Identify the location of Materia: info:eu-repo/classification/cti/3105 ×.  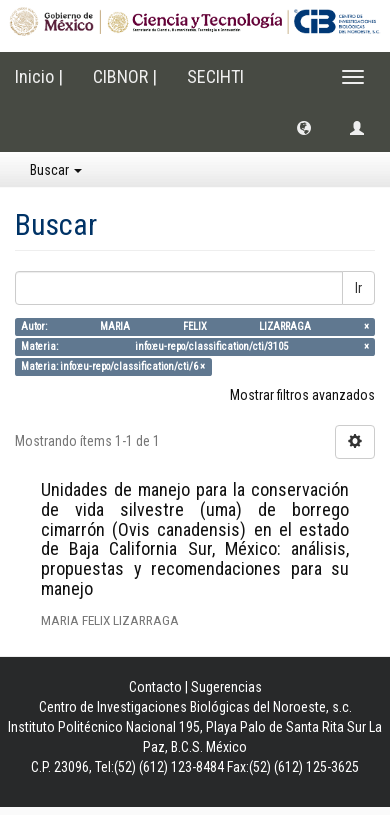
(194, 346).